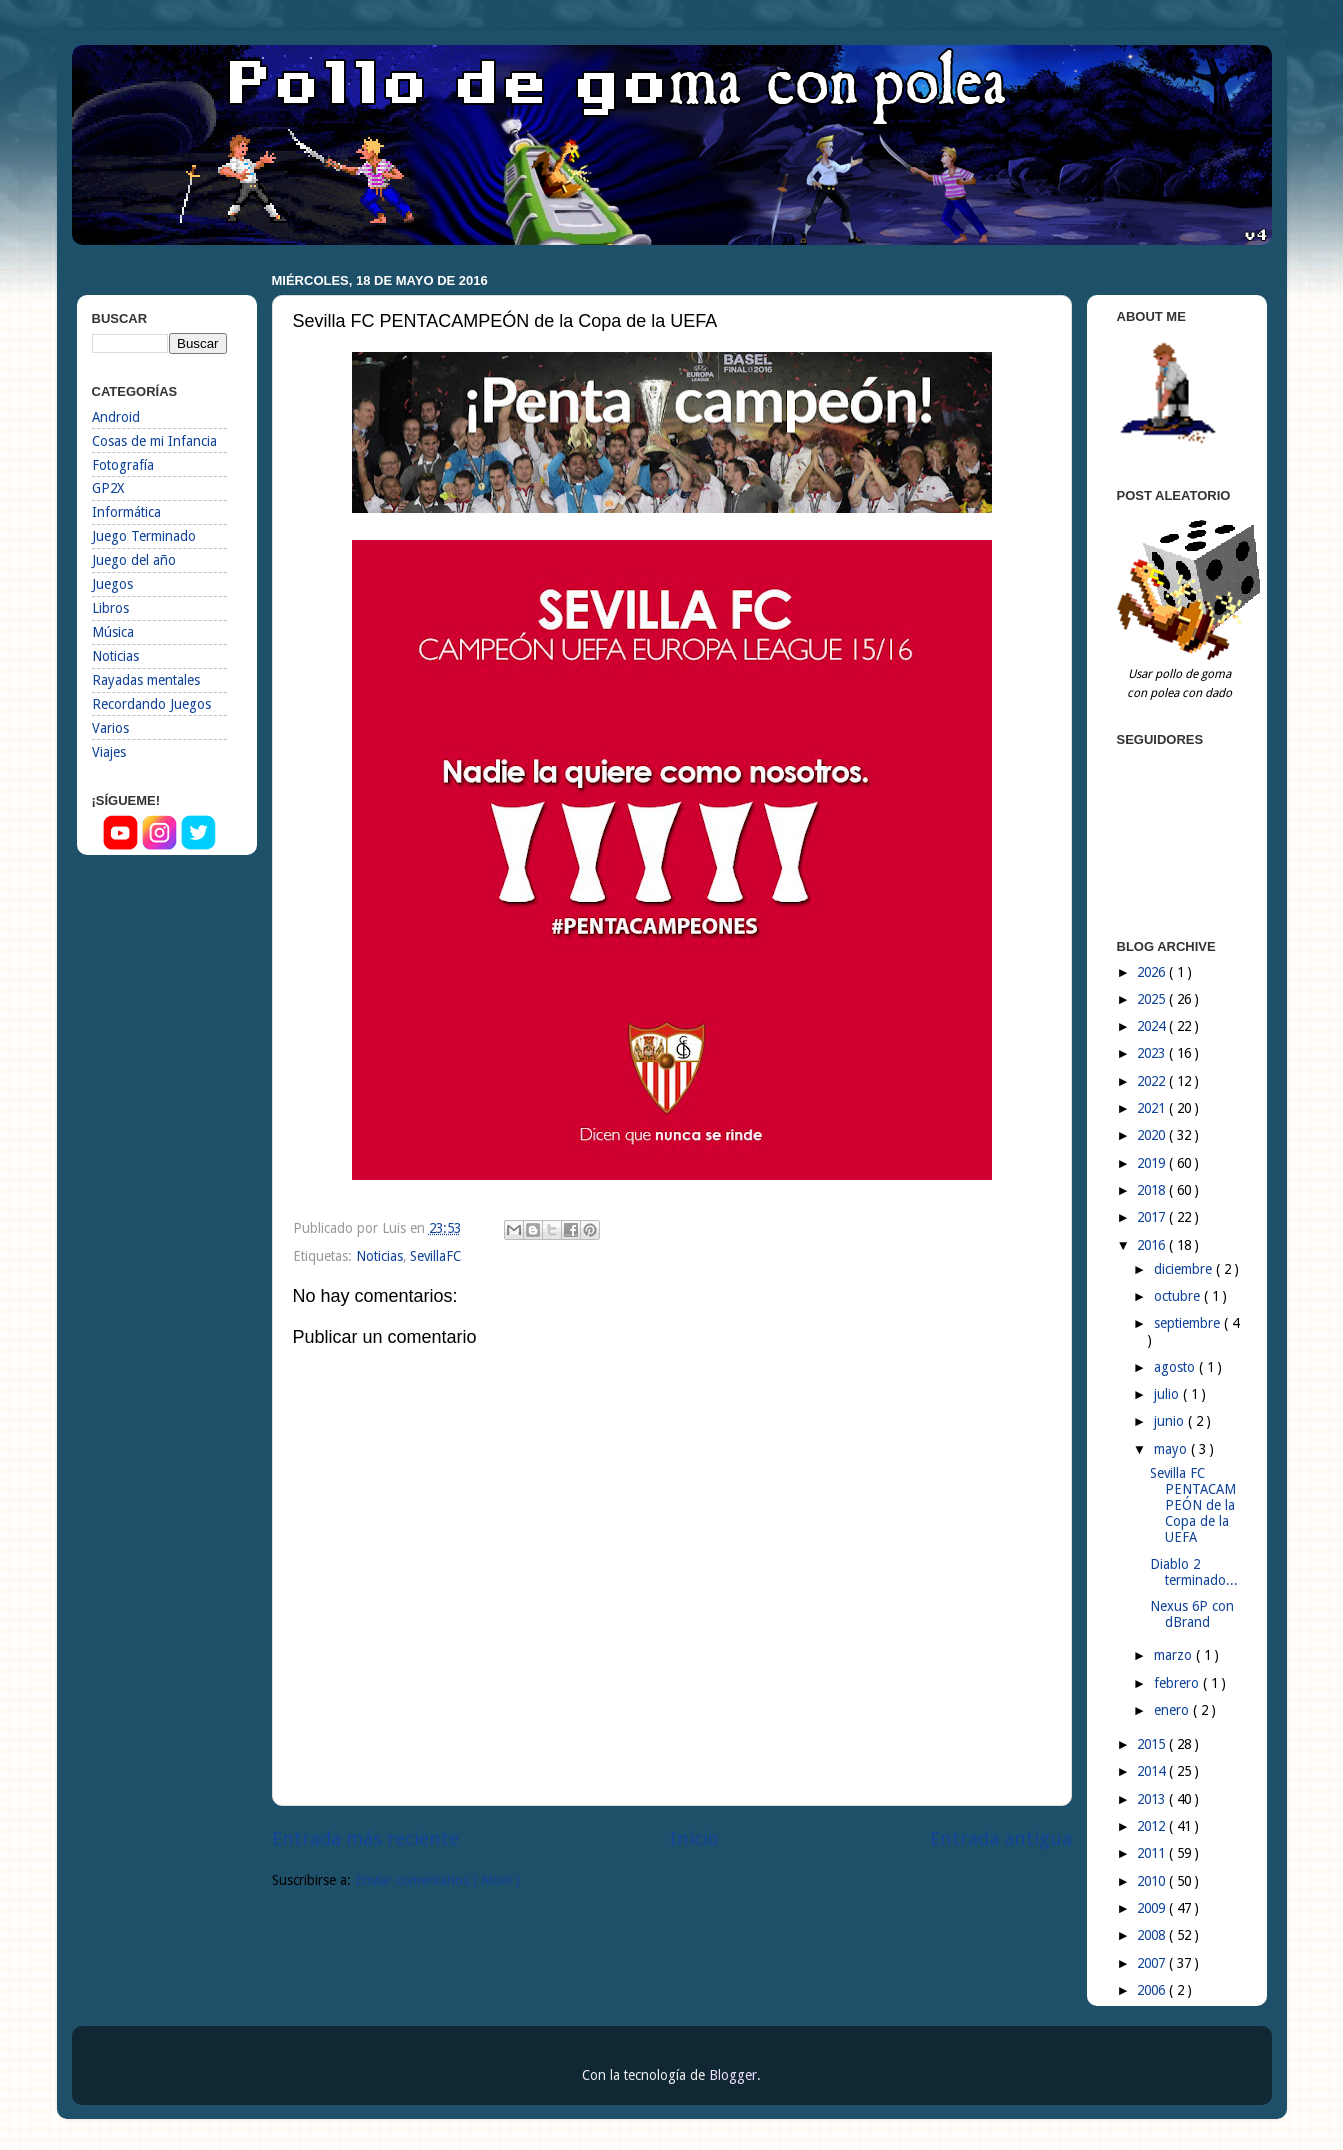 The image size is (1343, 2150). I want to click on Blogger, so click(733, 2075).